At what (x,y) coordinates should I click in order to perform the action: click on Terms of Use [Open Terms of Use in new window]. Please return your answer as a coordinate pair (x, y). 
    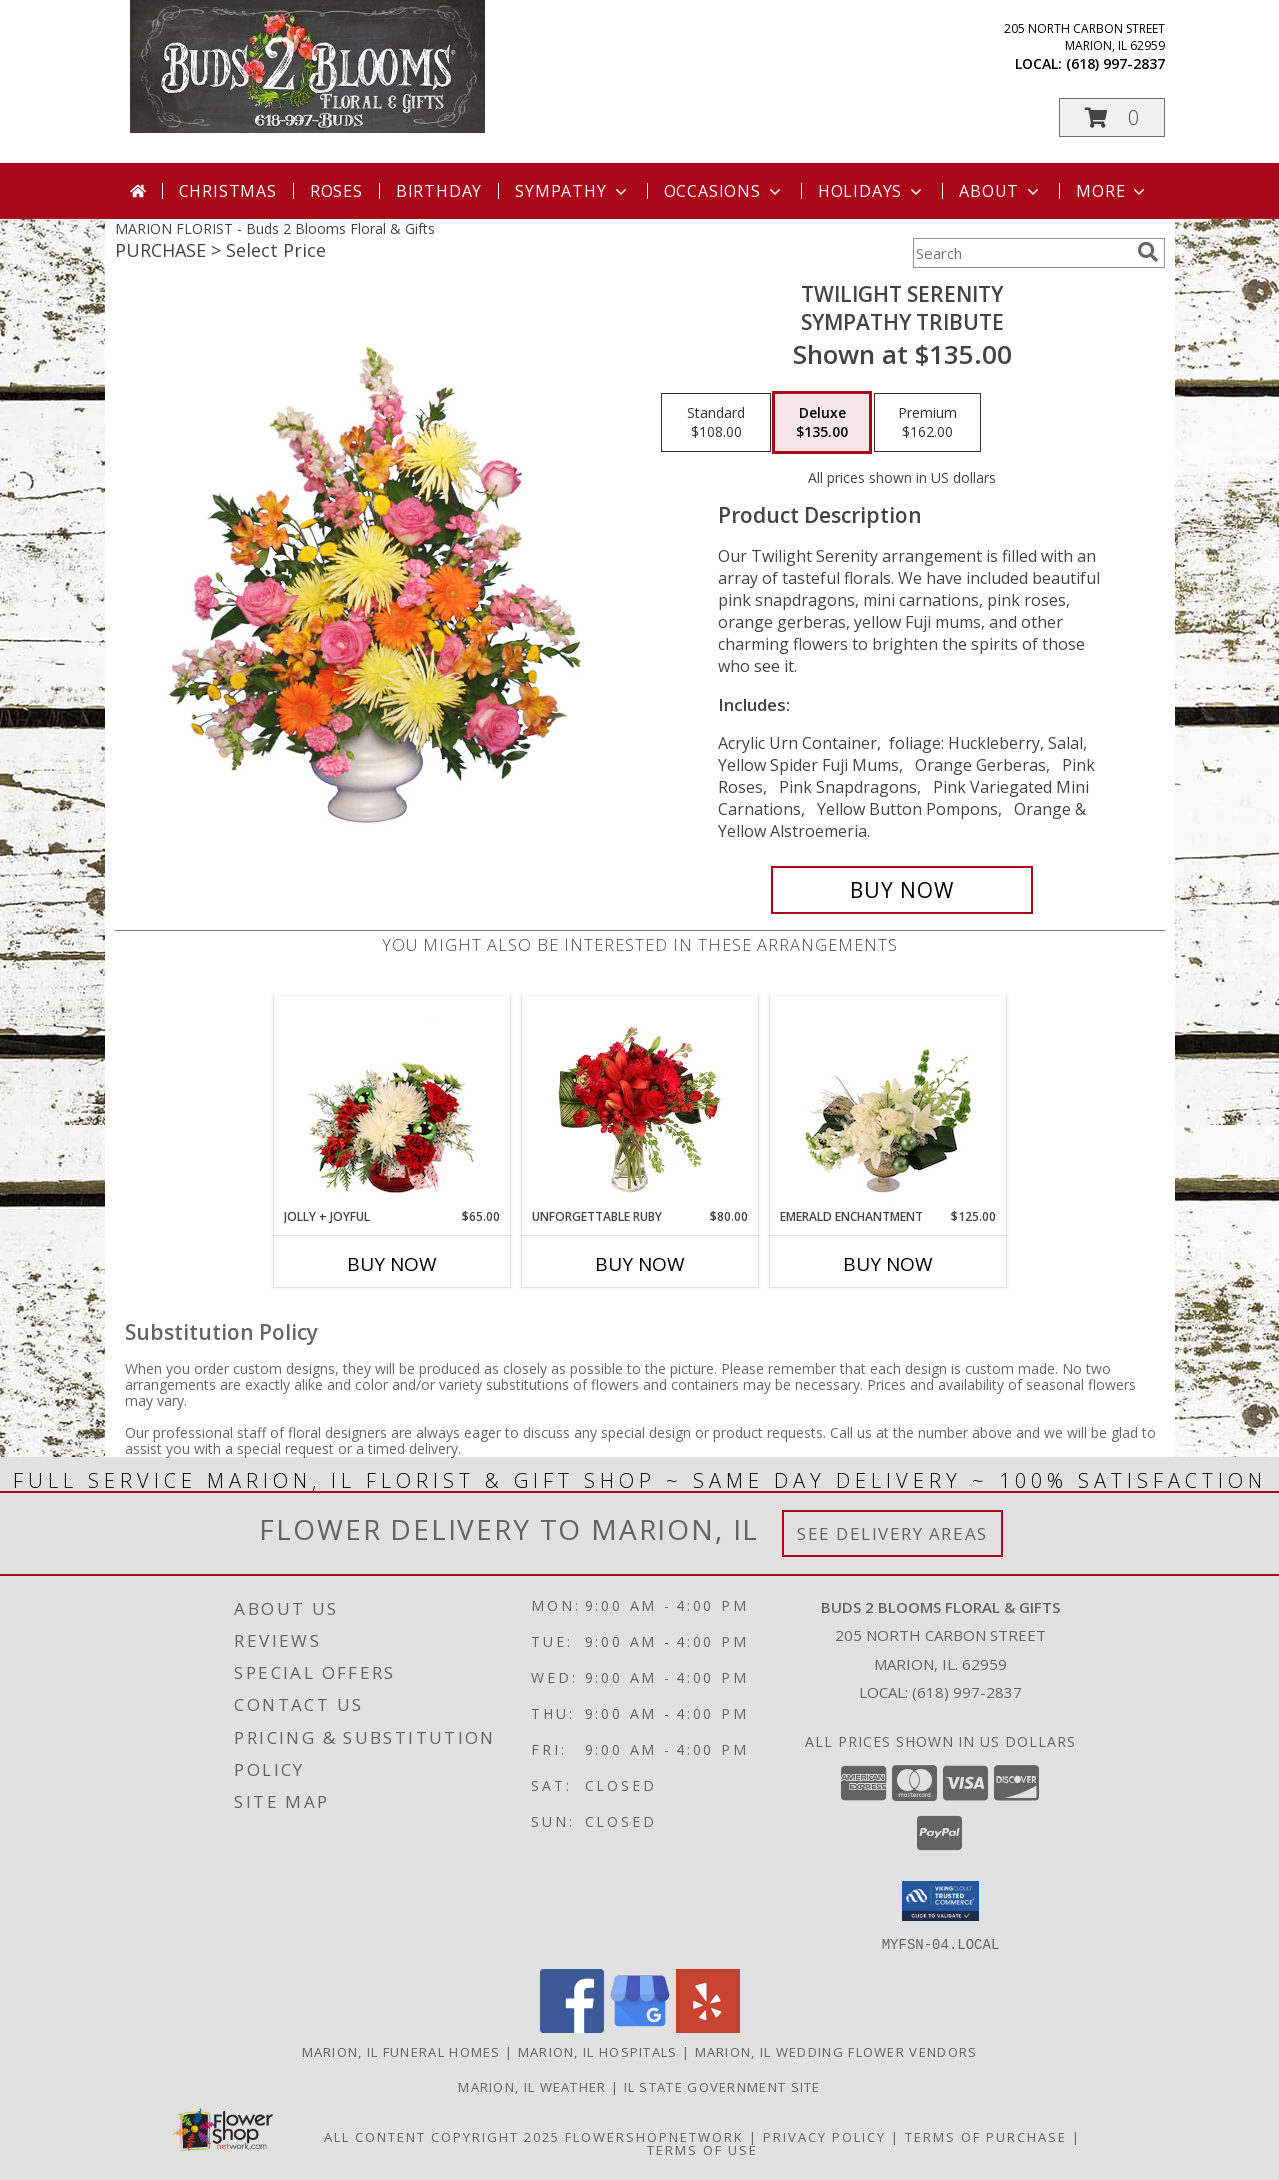
    Looking at the image, I should click on (702, 2149).